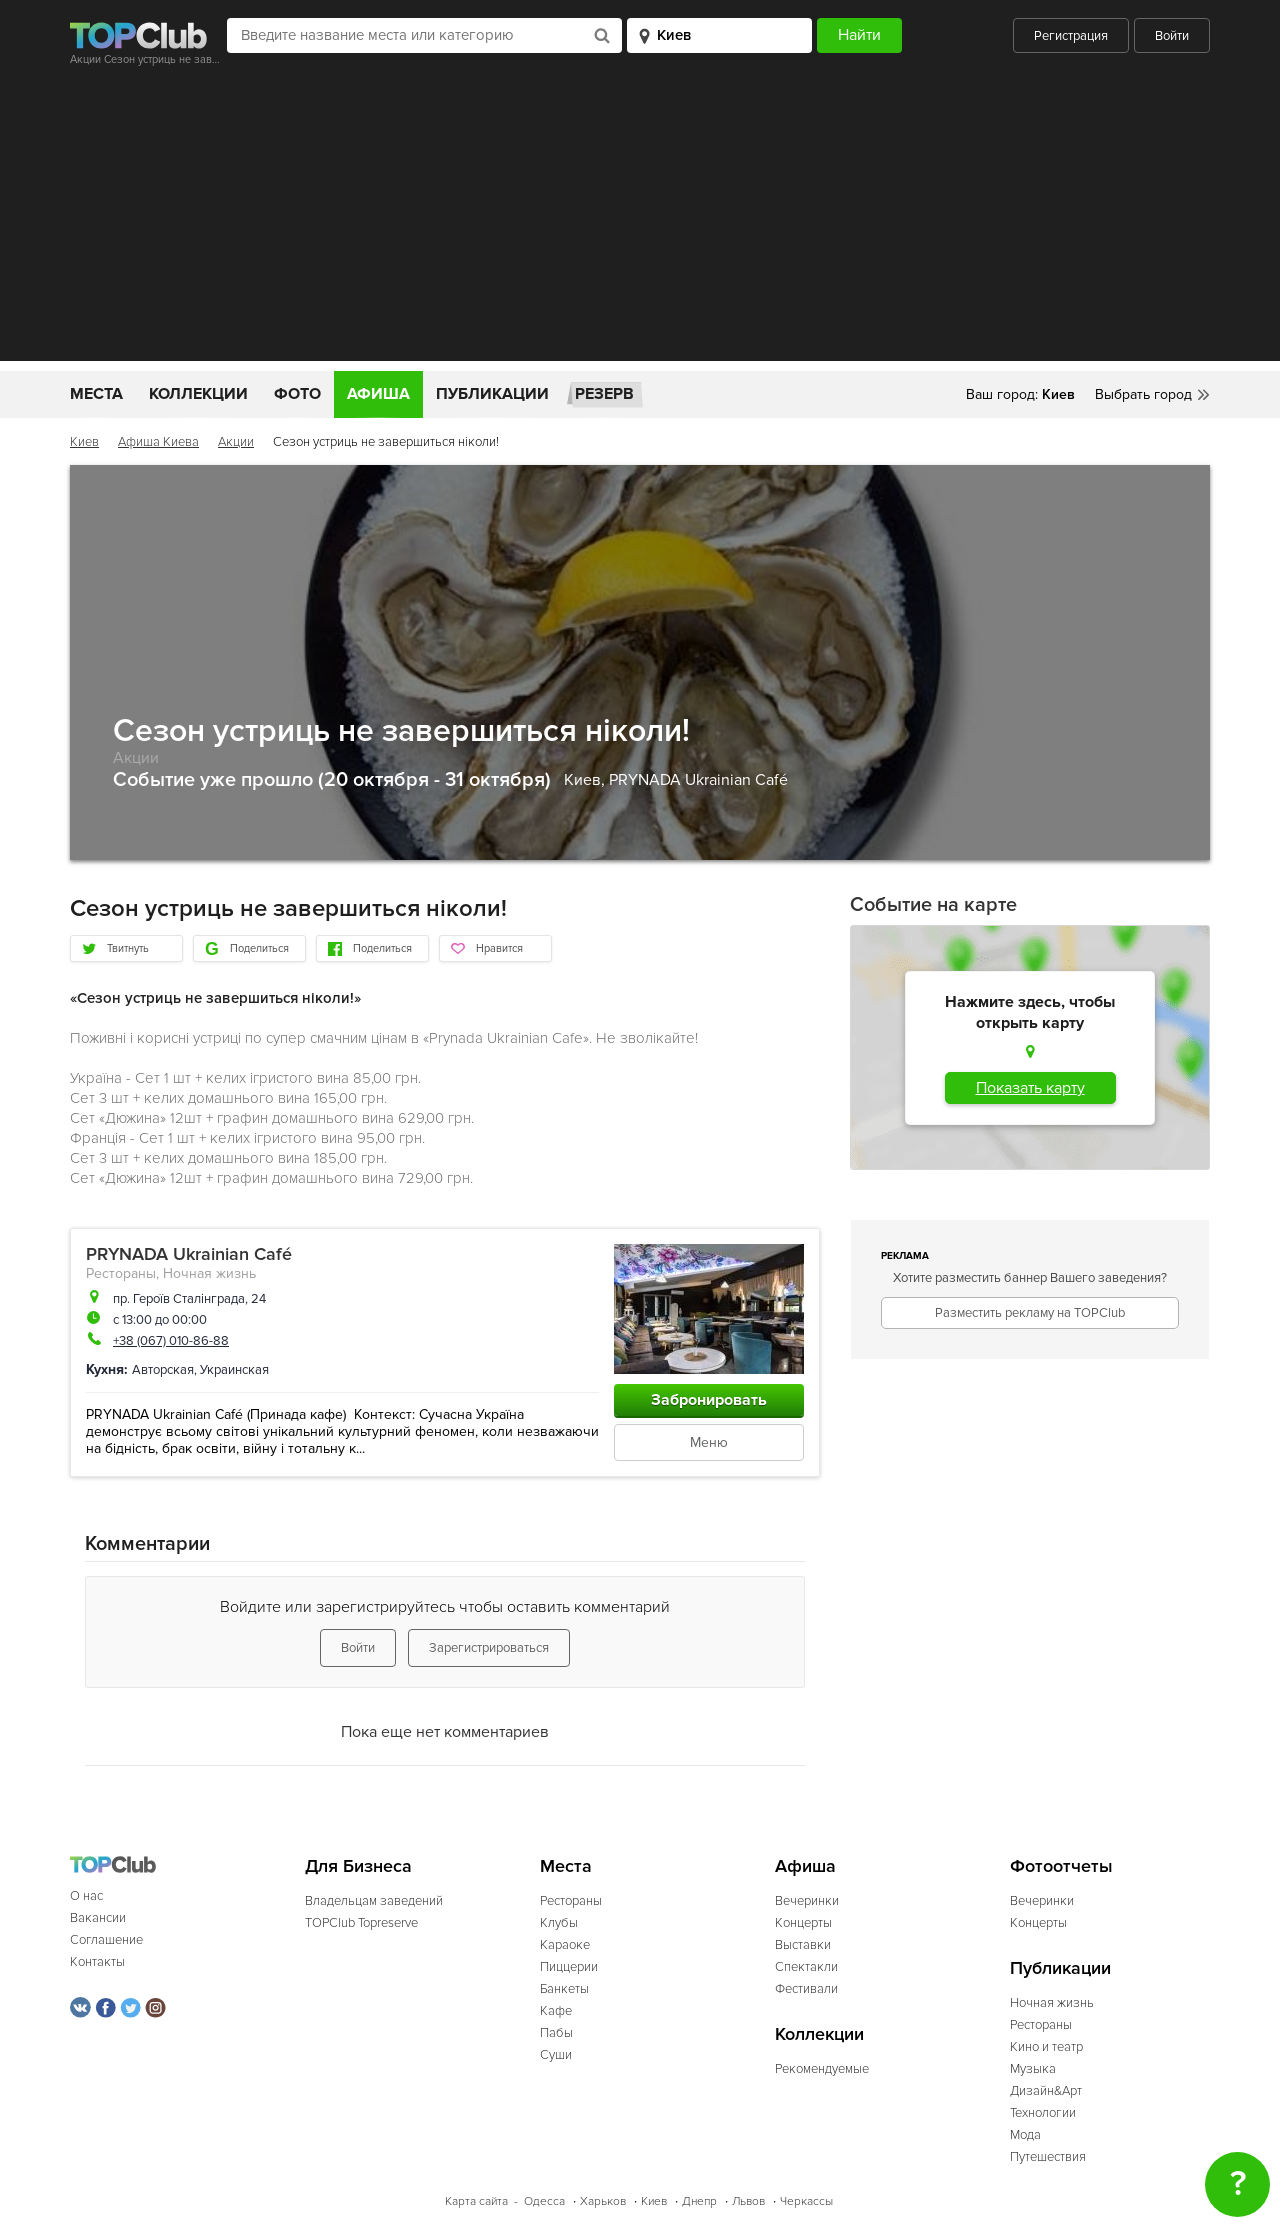  Describe the element at coordinates (209, 1273) in the screenshot. I see `Ночная жизнь` at that location.